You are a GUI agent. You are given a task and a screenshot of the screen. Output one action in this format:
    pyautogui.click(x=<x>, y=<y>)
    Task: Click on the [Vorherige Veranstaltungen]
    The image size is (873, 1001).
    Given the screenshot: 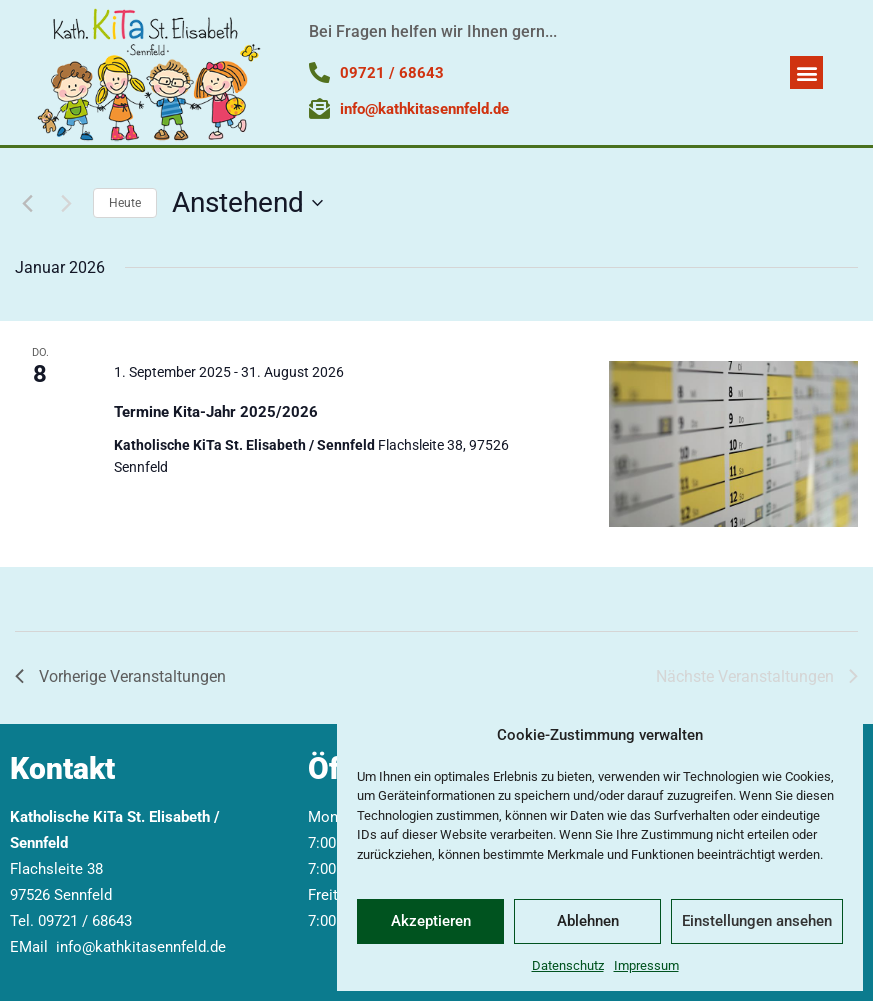 What is the action you would take?
    pyautogui.click(x=27, y=203)
    